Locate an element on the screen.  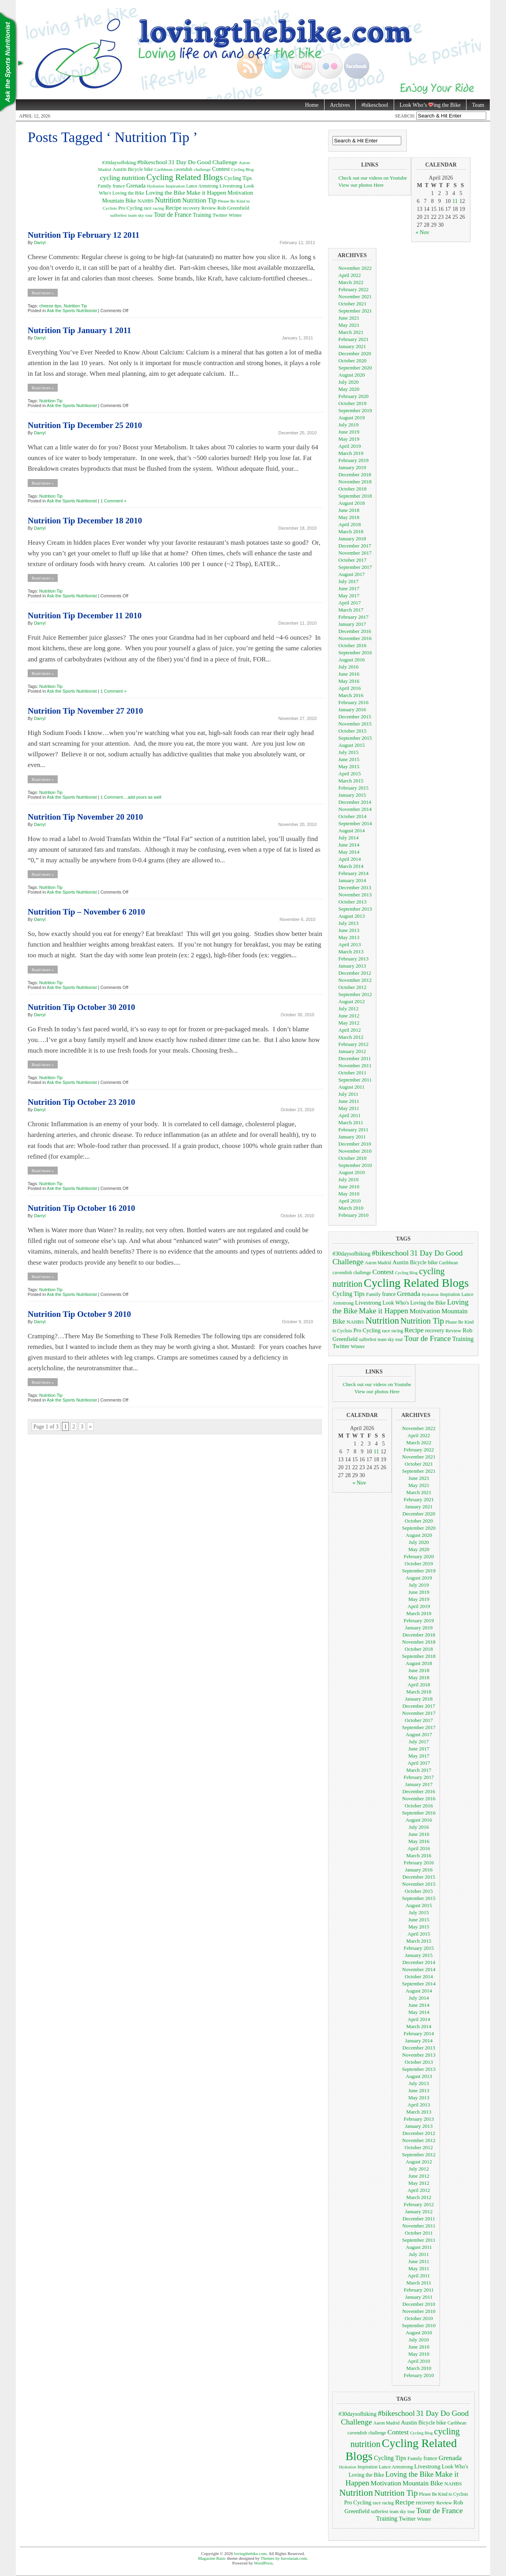
December 2018 is located at coordinates (354, 474).